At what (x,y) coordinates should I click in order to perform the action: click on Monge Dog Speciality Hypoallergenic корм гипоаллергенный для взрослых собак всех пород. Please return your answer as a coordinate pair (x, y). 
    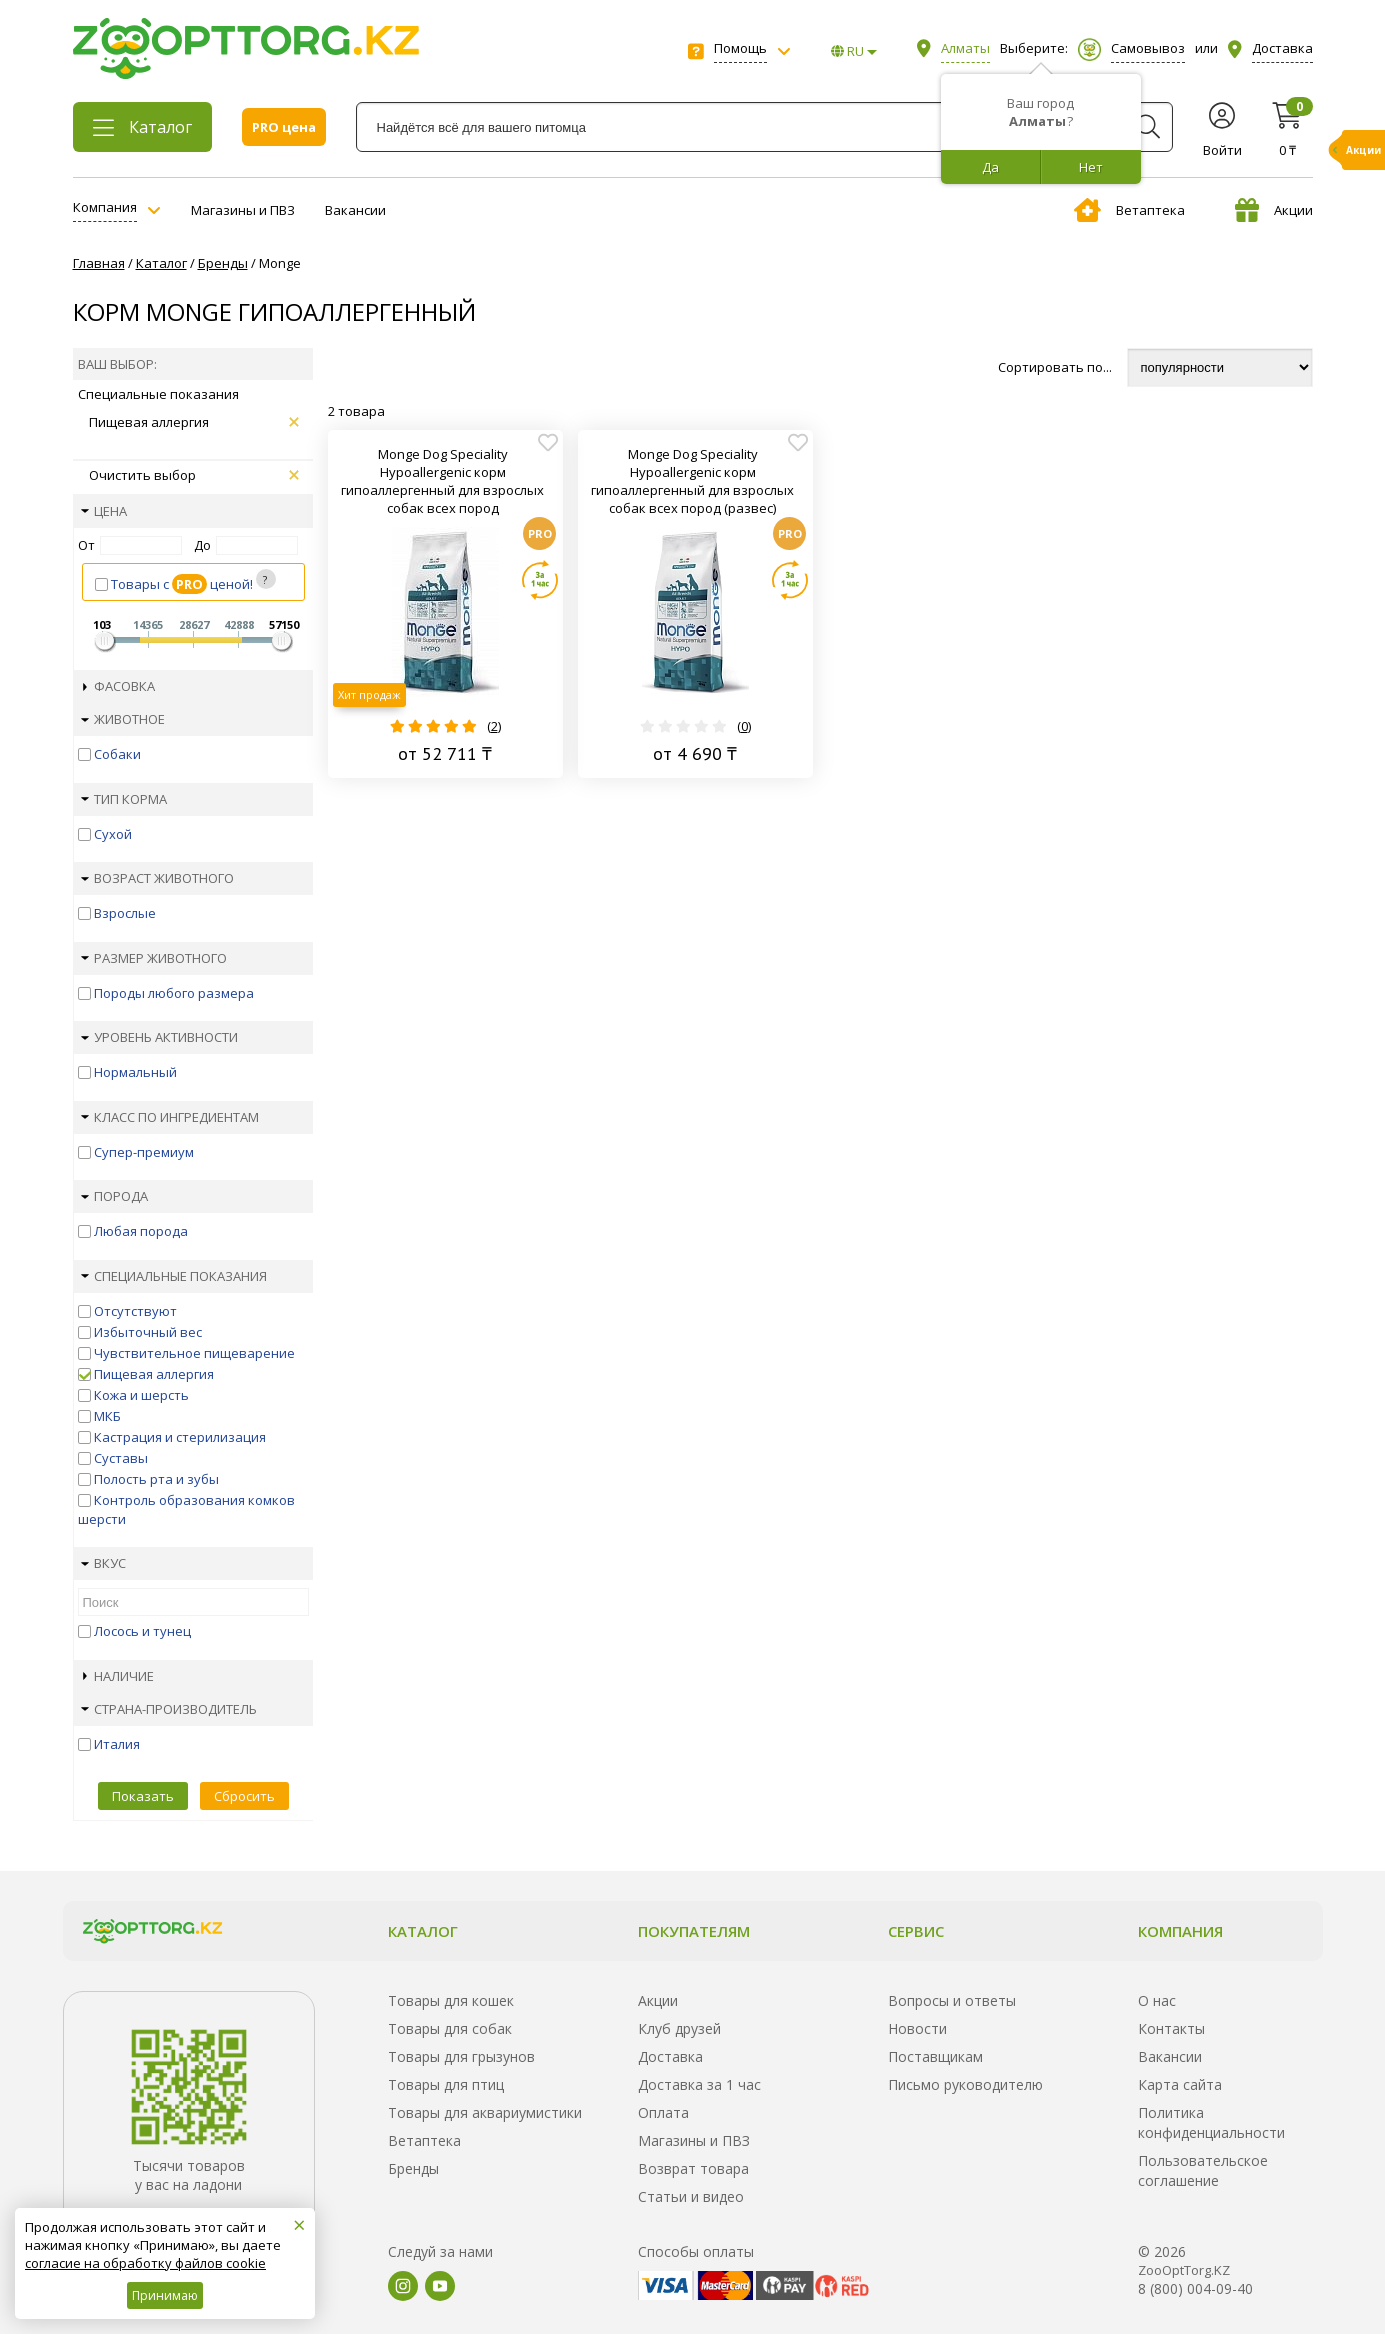
    Looking at the image, I should click on (442, 481).